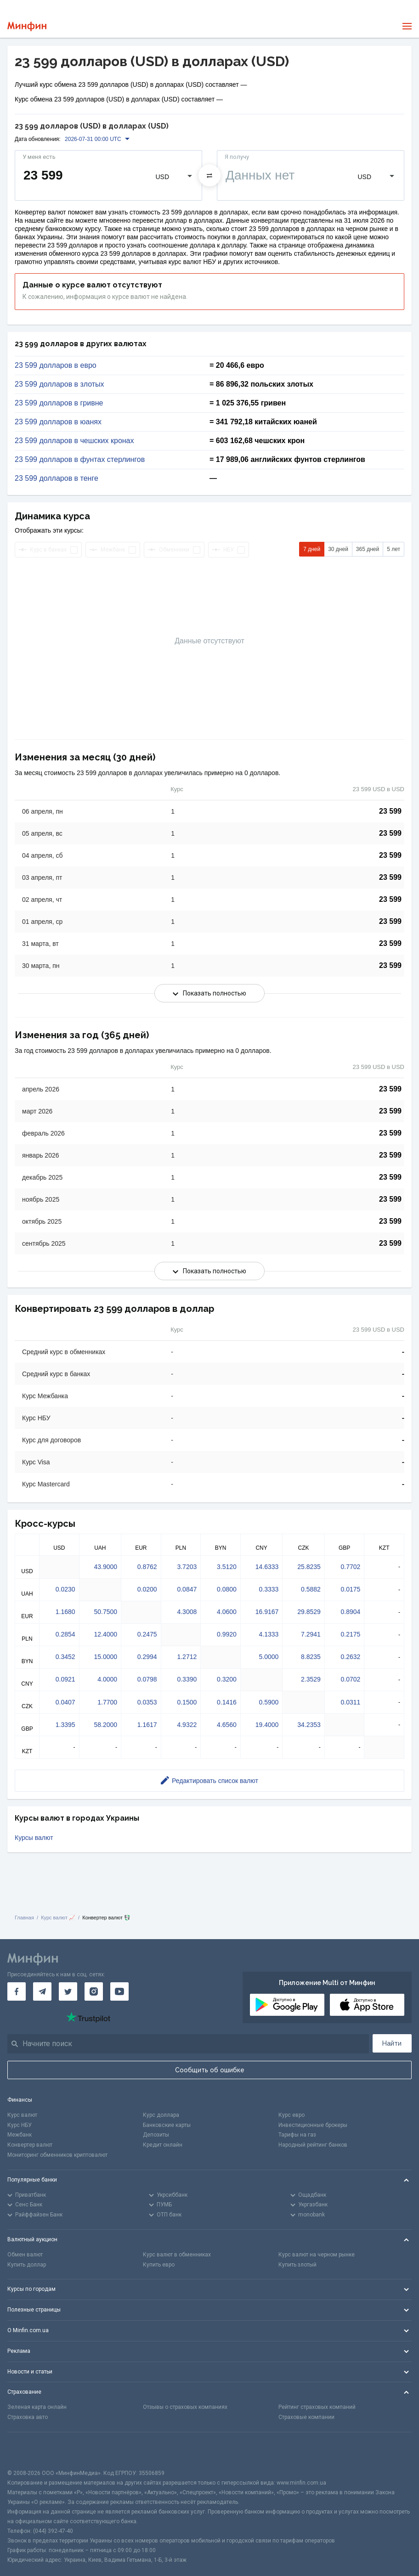 The width and height of the screenshot is (419, 2576). I want to click on 15.0000, so click(105, 1656).